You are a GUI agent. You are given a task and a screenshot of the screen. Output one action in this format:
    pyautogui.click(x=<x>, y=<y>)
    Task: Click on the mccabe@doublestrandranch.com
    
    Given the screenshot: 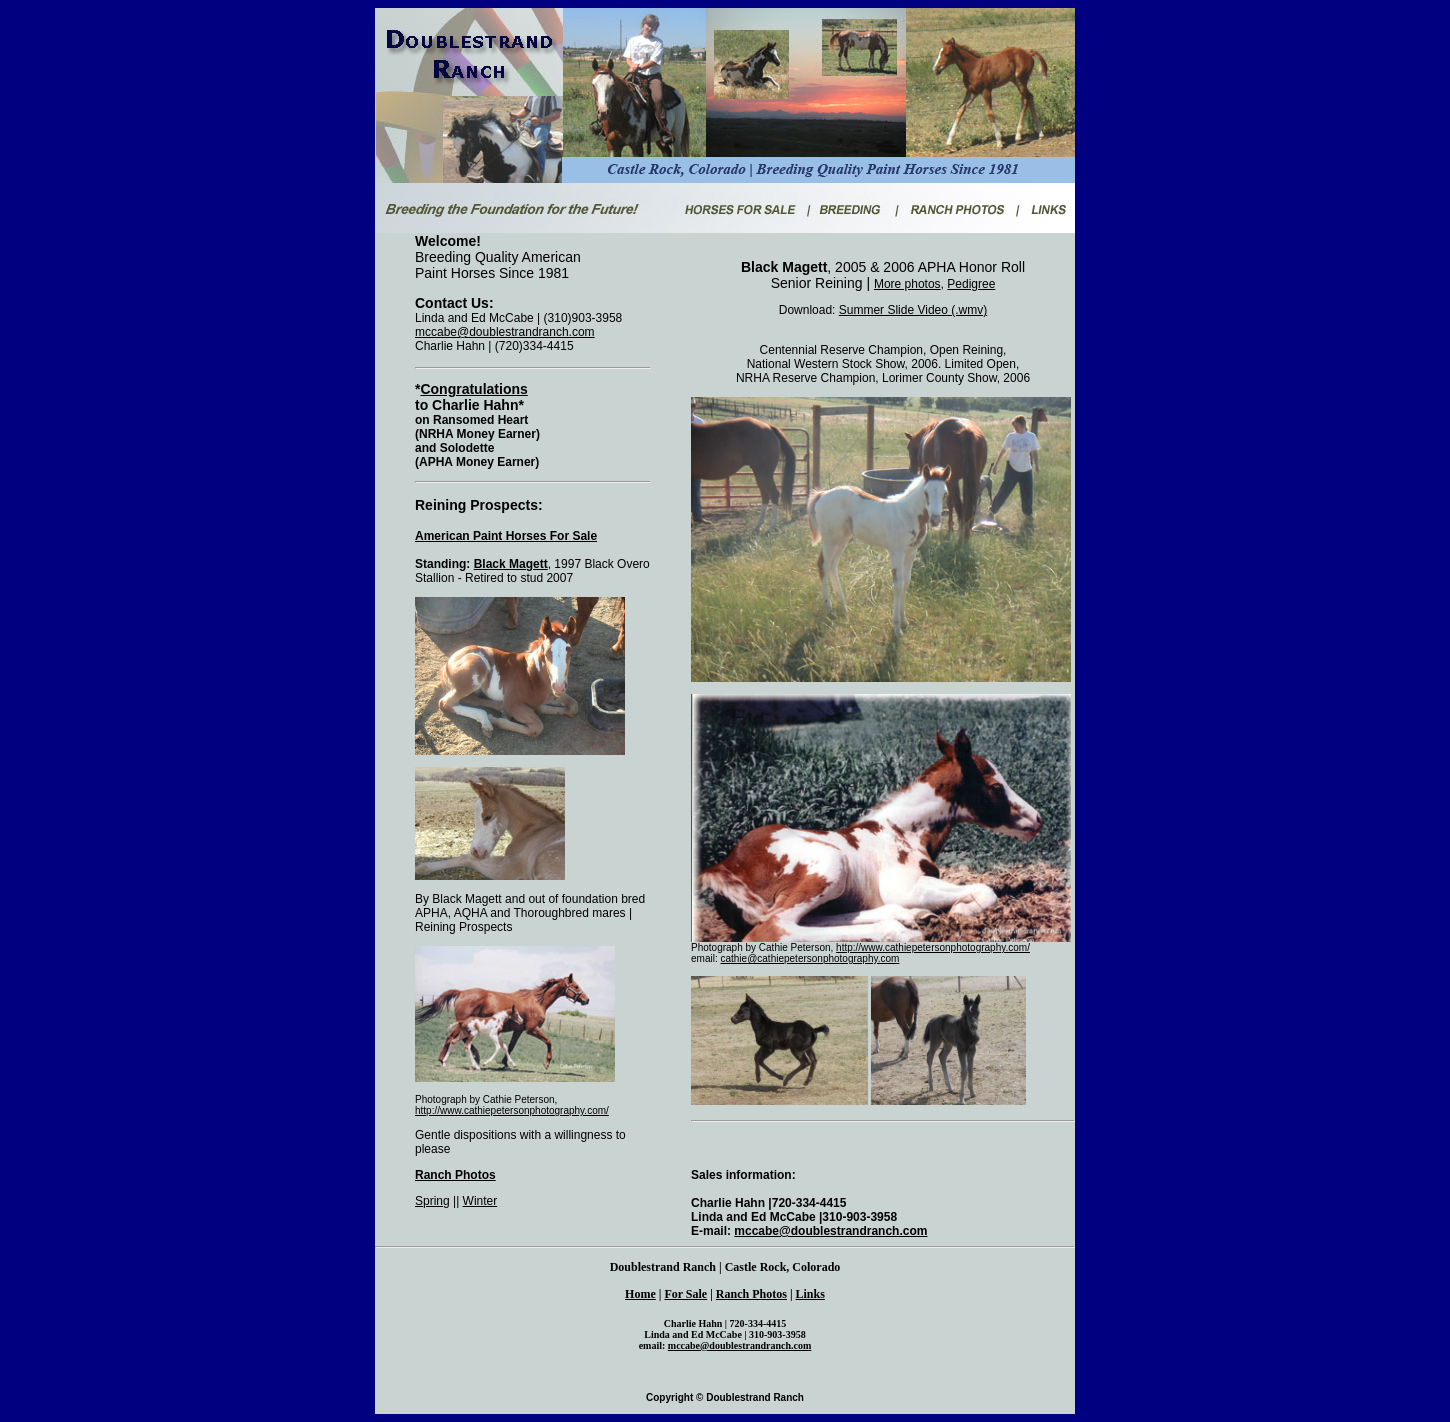 What is the action you would take?
    pyautogui.click(x=505, y=332)
    